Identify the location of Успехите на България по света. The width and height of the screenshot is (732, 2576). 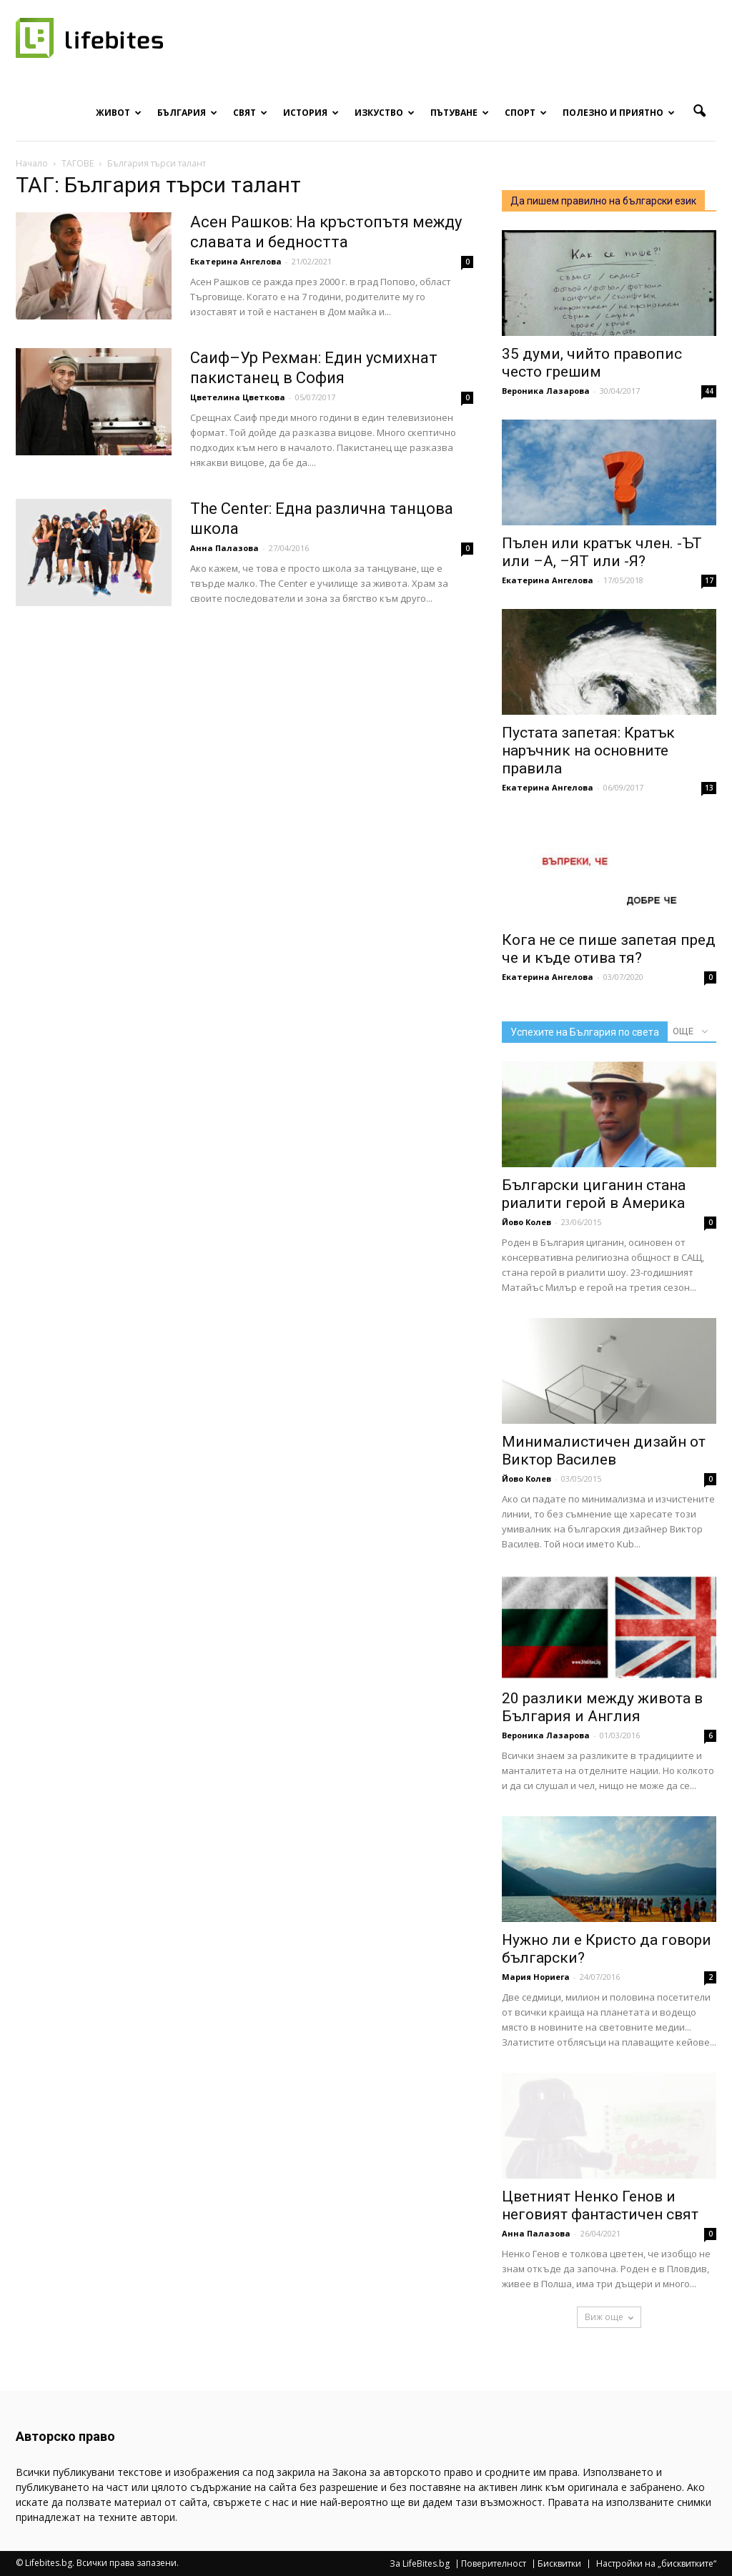
(584, 1032).